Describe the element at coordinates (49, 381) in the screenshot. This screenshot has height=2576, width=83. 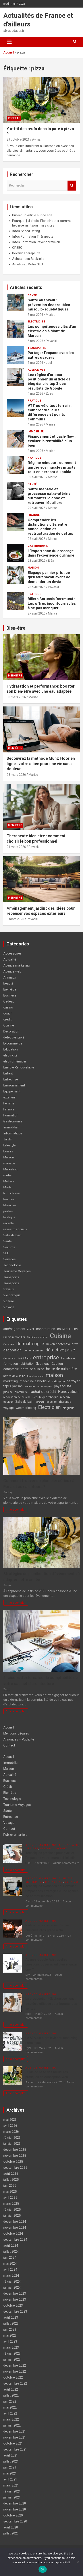
I see `Les règles d’or pour positionner un article de blog dans le top 3 des résultats de Google` at that location.